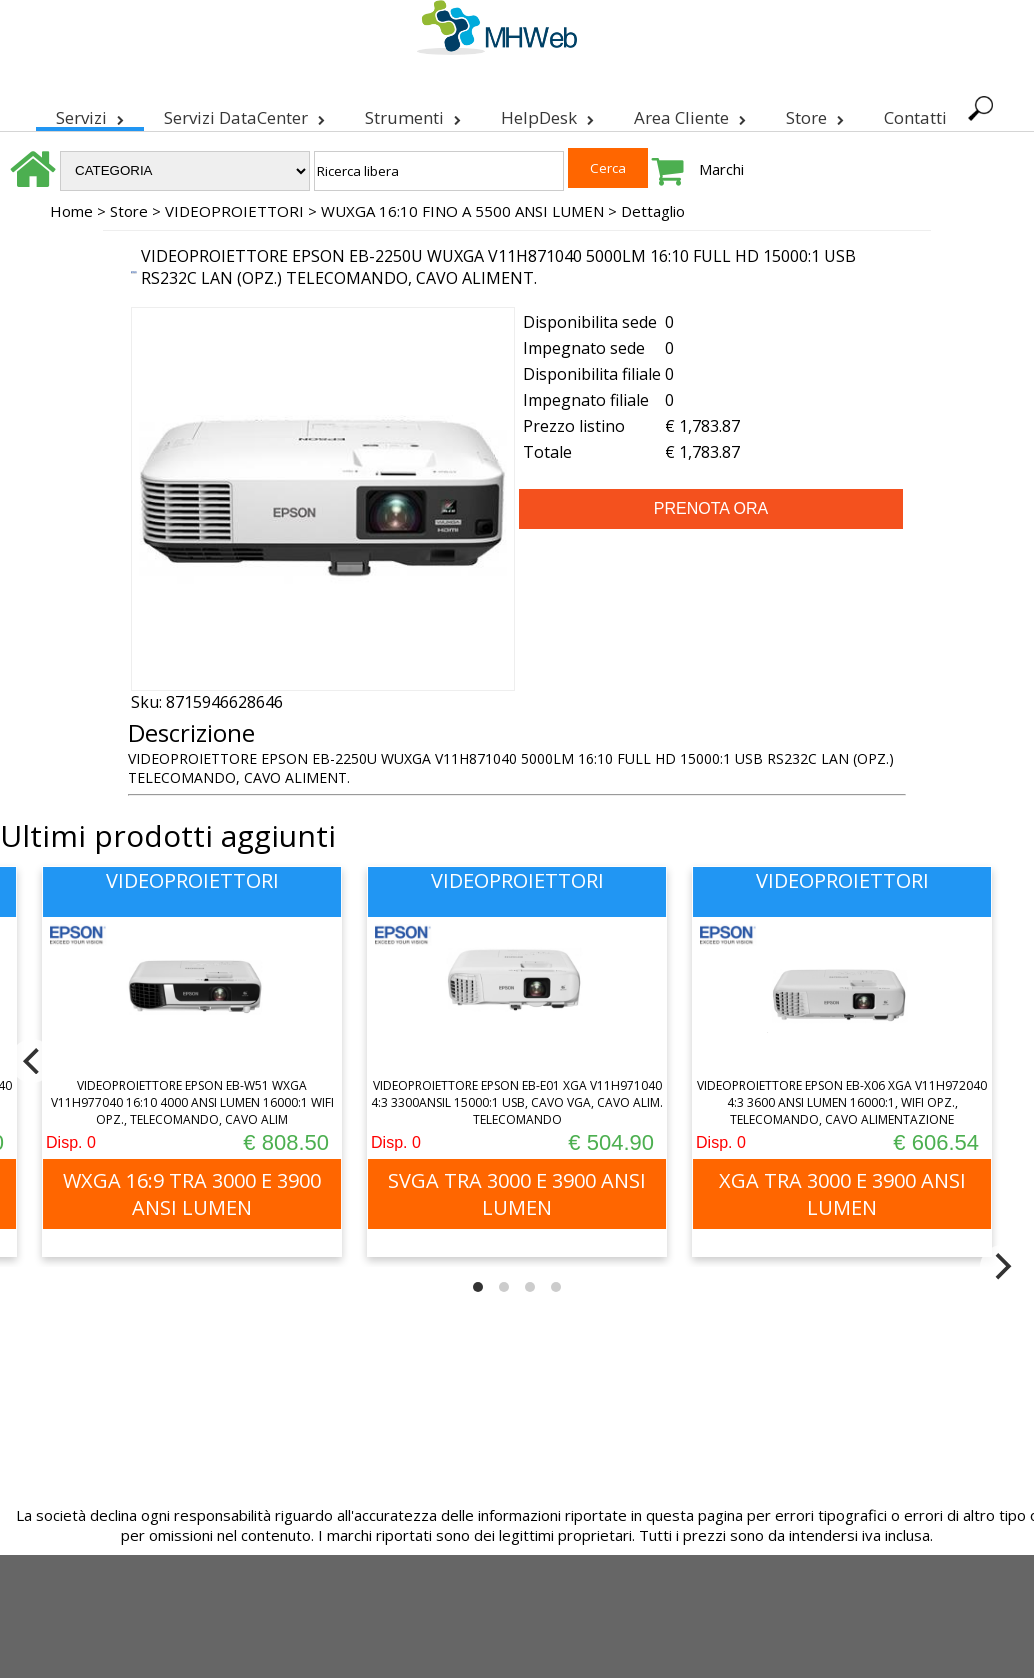 The width and height of the screenshot is (1034, 1678). I want to click on Servizi, so click(90, 114).